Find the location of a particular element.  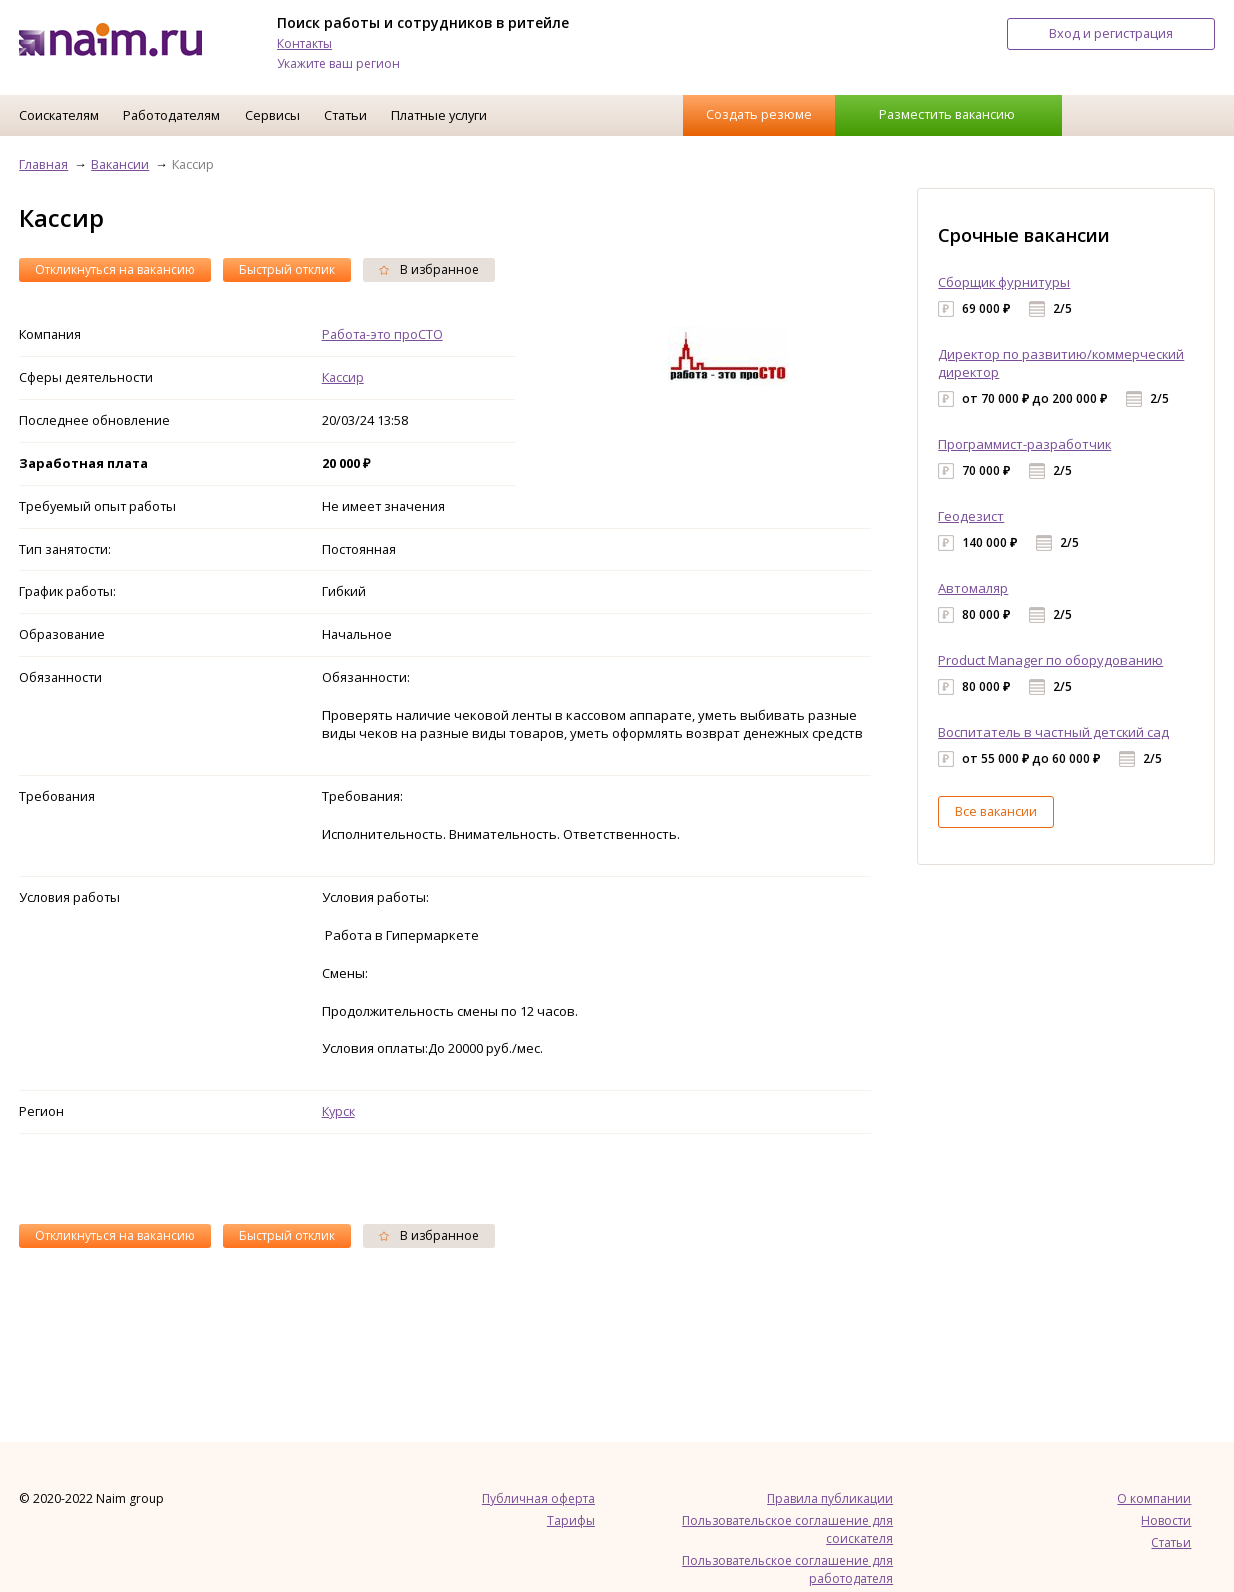

Геодезист is located at coordinates (971, 516).